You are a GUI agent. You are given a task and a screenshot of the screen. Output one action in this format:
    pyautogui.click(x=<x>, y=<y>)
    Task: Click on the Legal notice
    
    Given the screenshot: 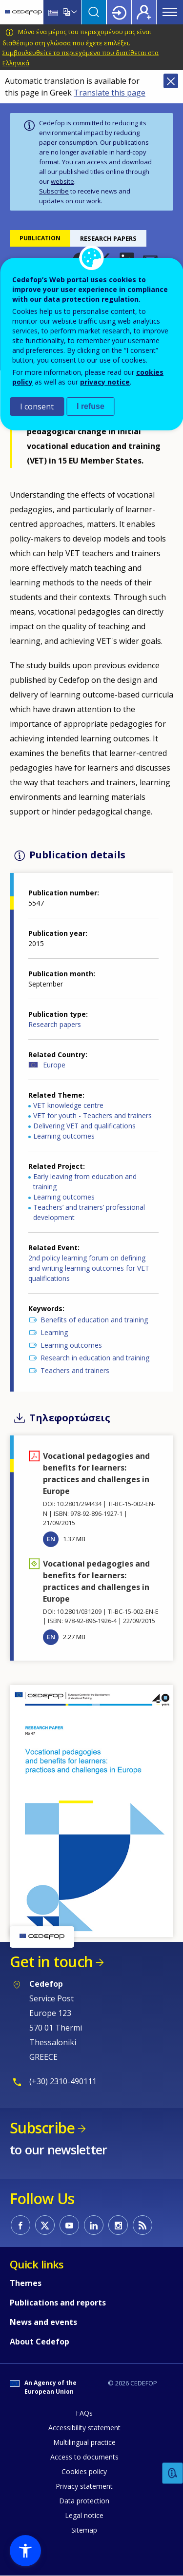 What is the action you would take?
    pyautogui.click(x=84, y=2515)
    